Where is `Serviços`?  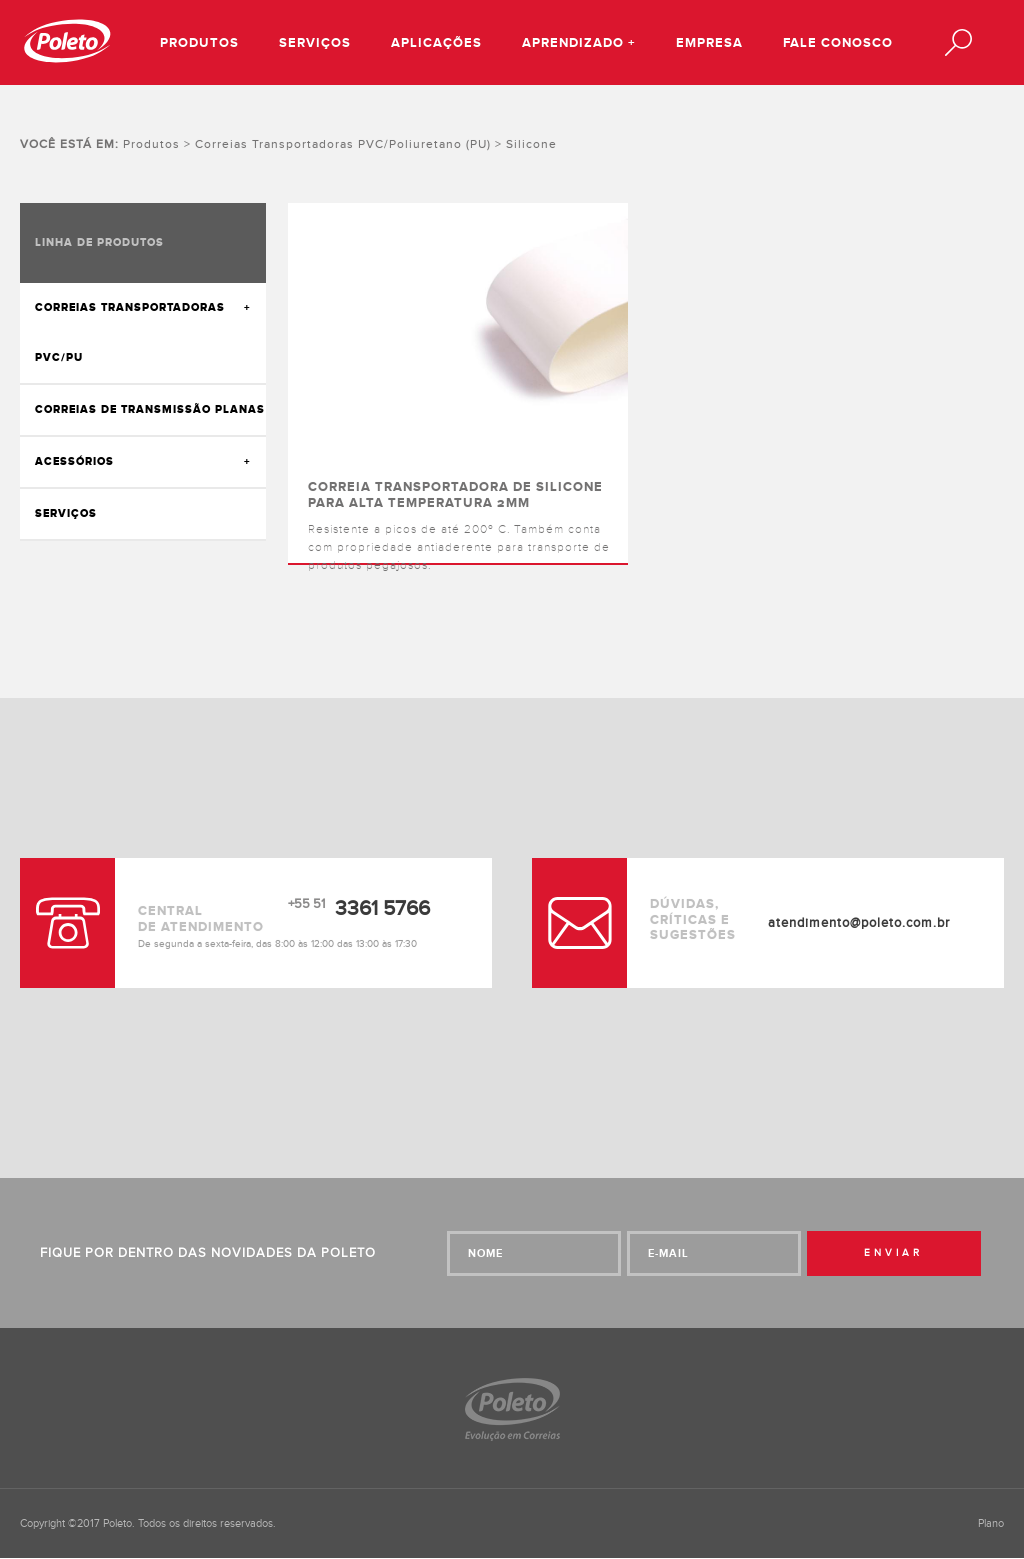
Serviços is located at coordinates (315, 42).